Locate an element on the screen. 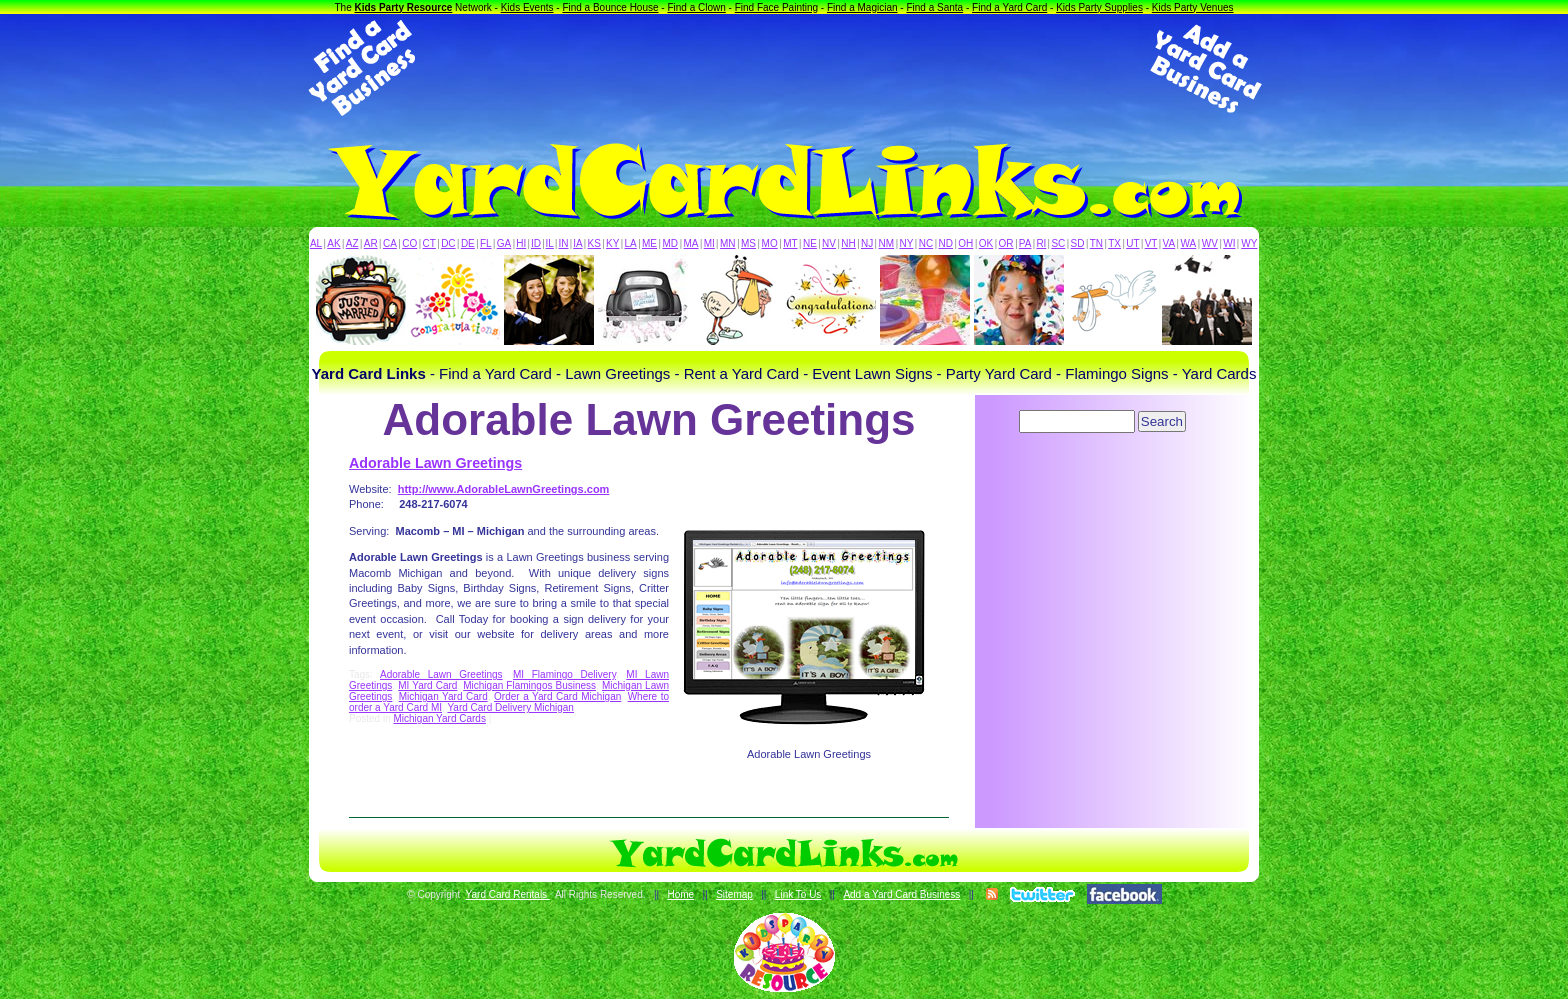  Home is located at coordinates (680, 894).